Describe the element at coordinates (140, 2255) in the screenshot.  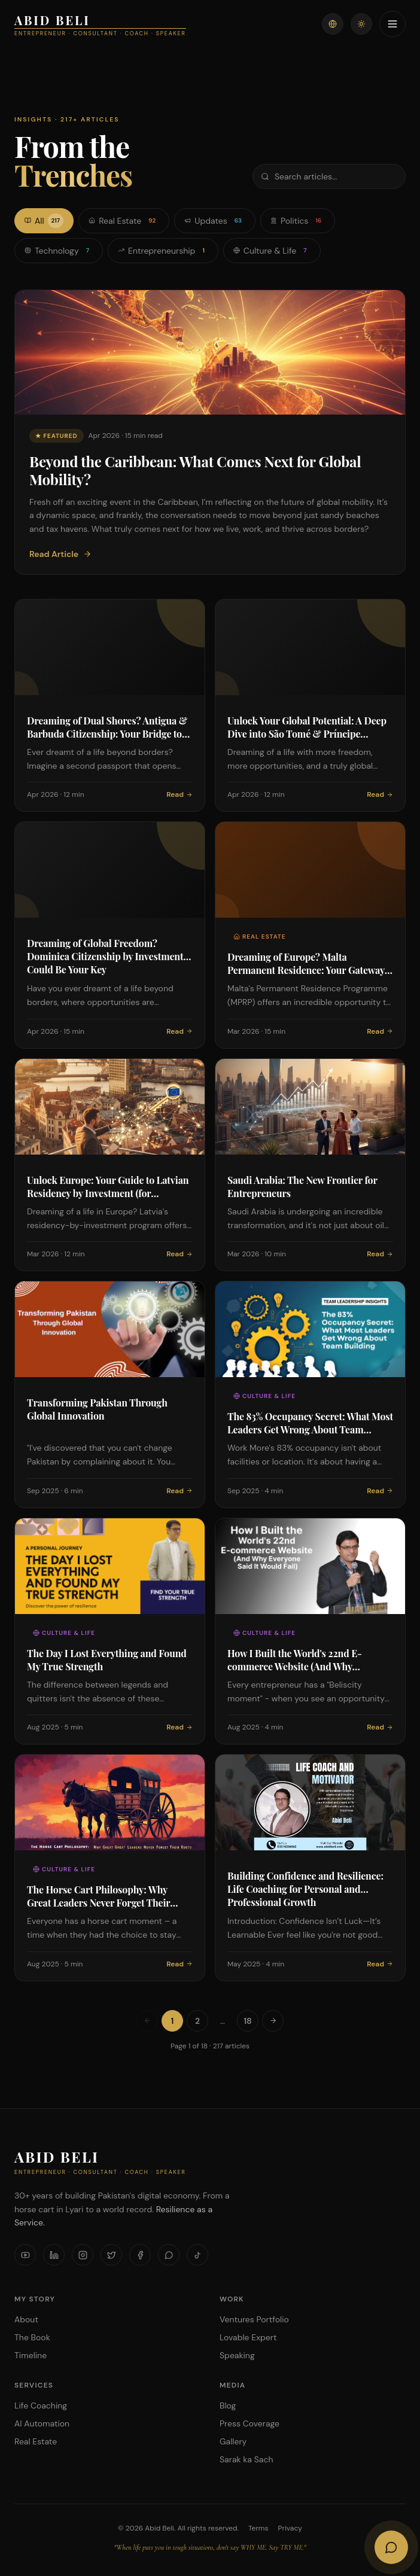
I see `[Facebook]` at that location.